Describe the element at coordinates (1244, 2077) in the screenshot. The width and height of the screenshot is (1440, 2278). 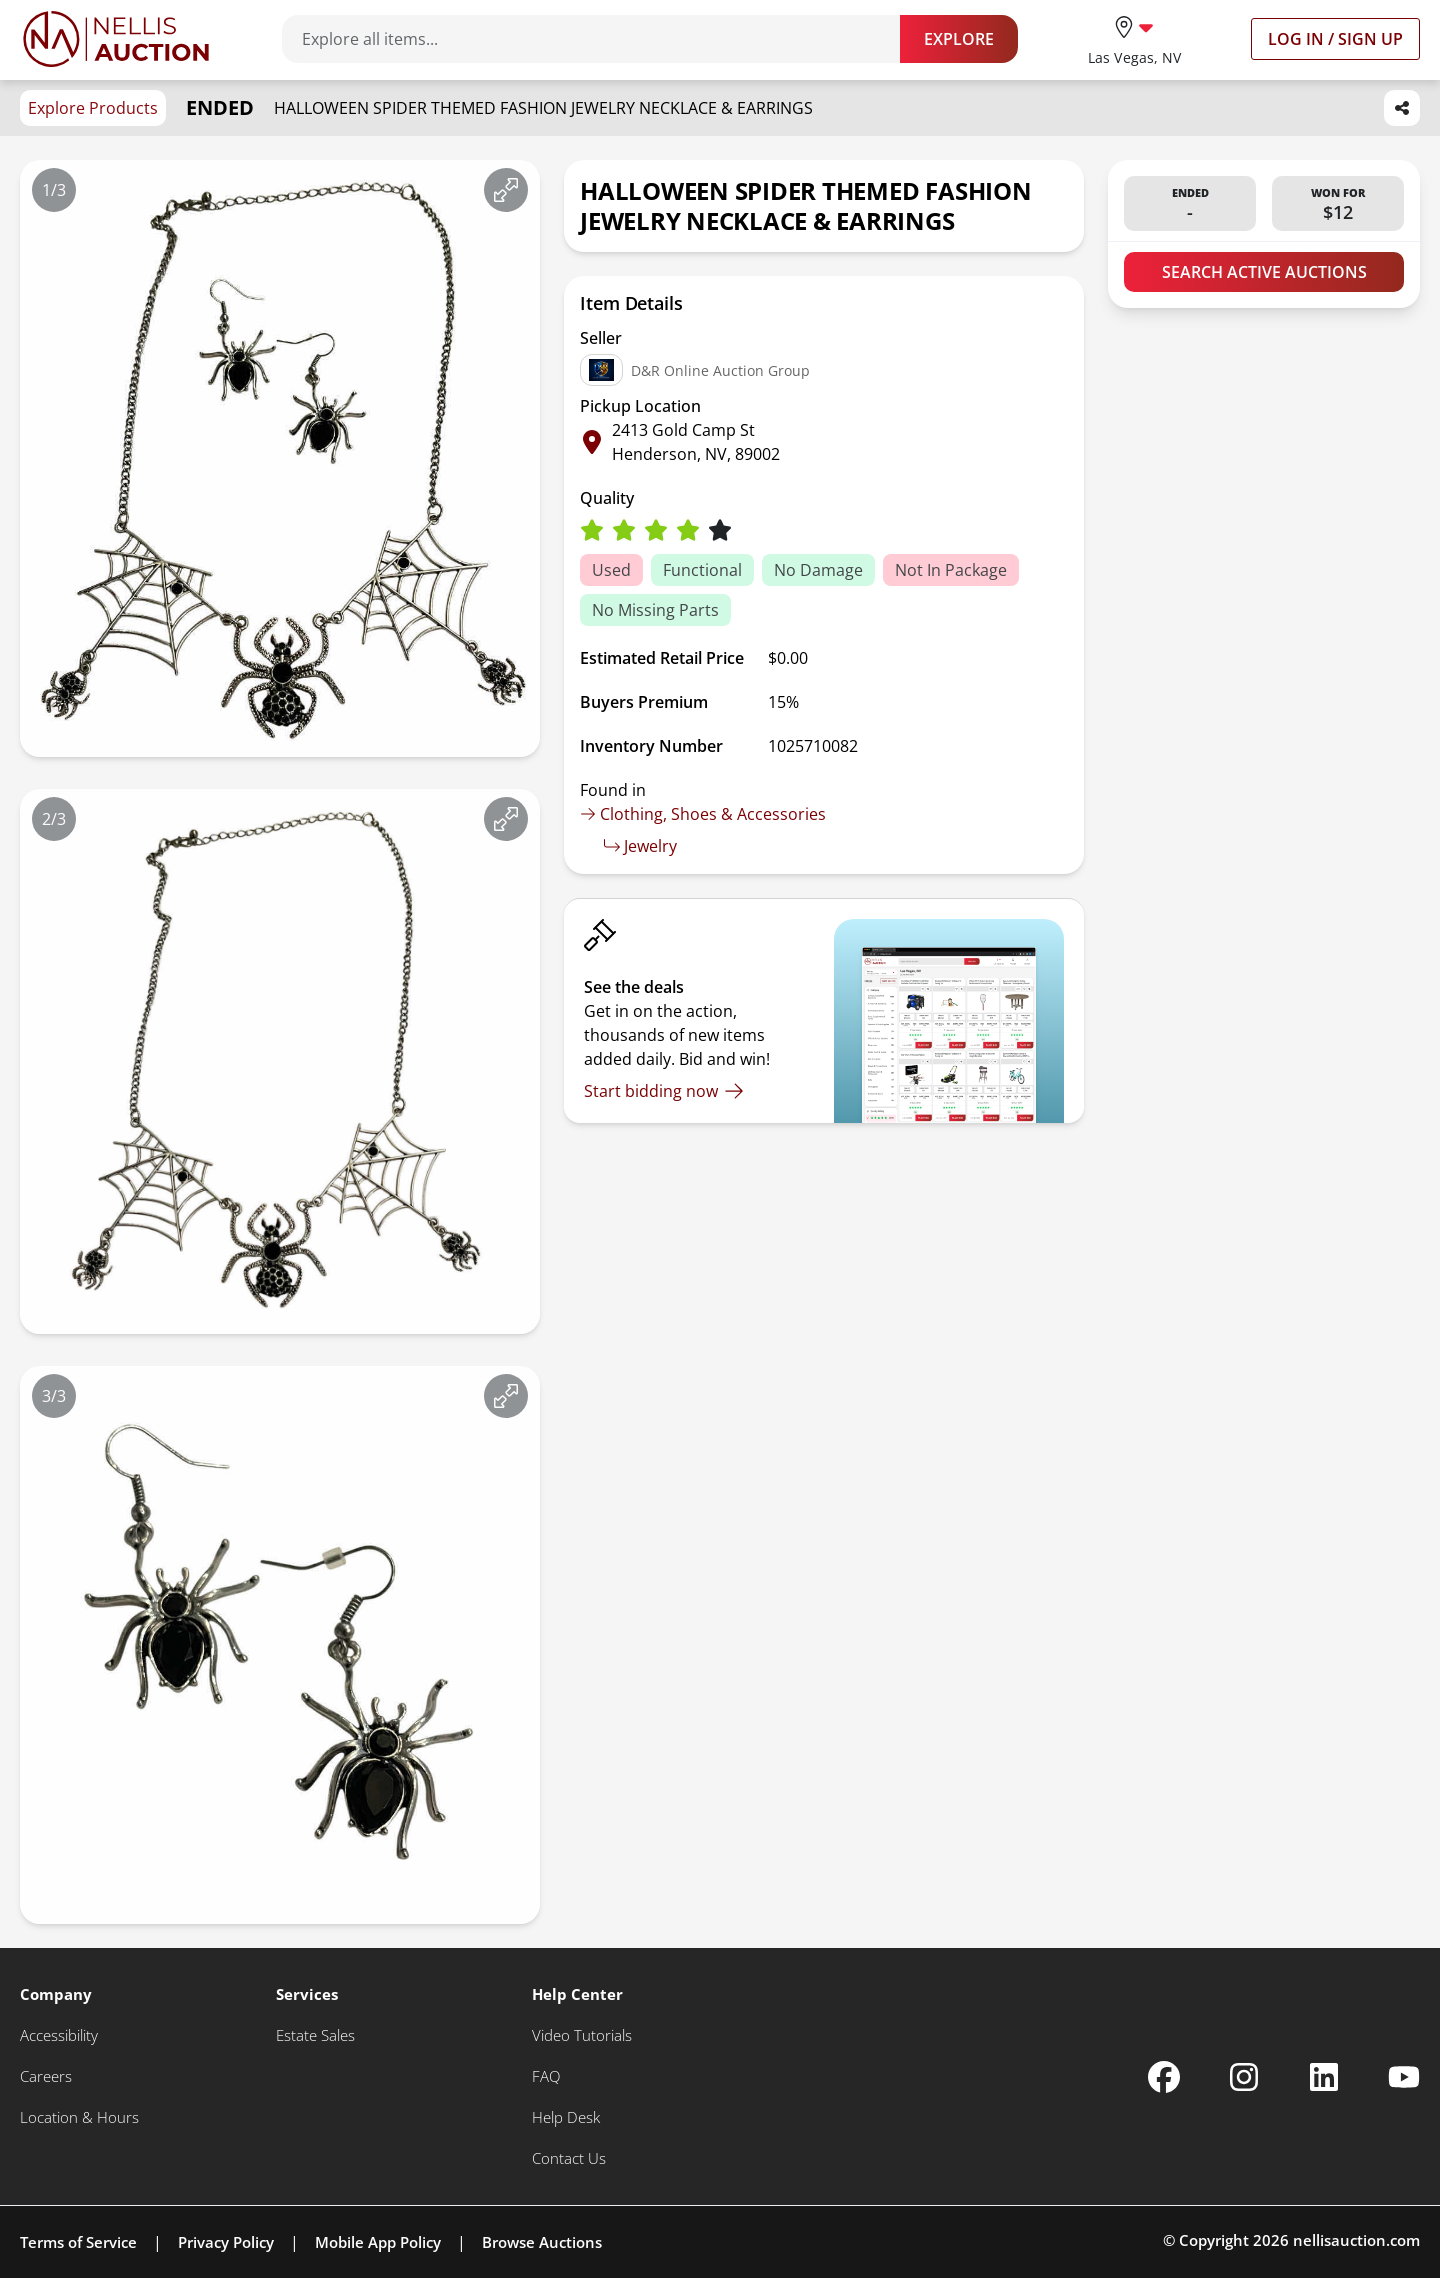
I see `[Nellis Auction Instagram page]` at that location.